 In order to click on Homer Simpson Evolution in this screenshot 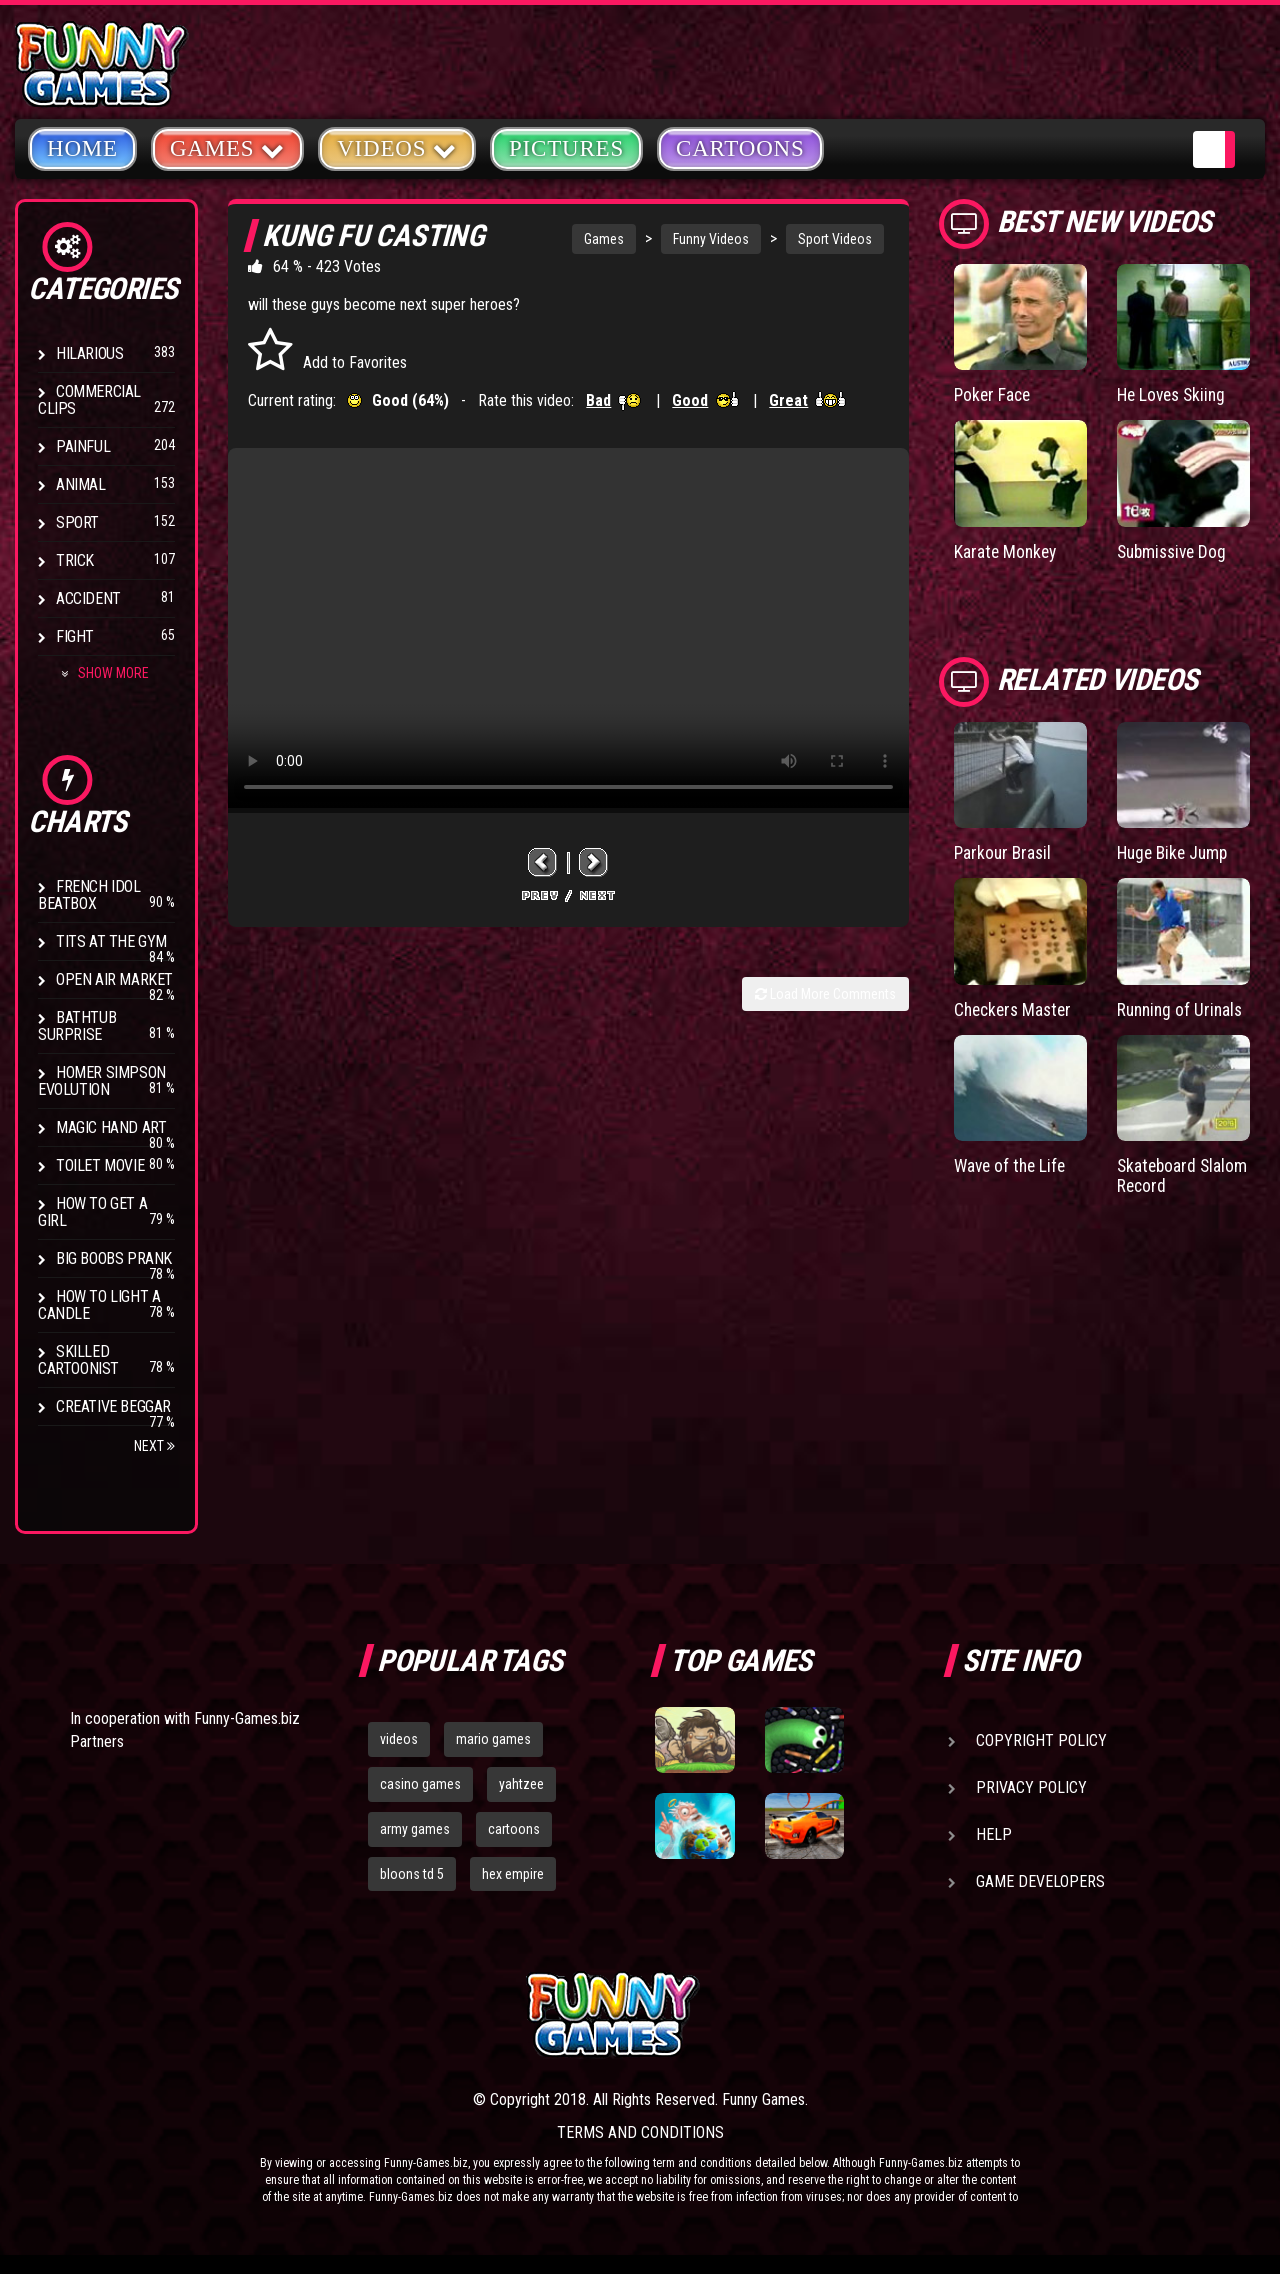, I will do `click(102, 1081)`.